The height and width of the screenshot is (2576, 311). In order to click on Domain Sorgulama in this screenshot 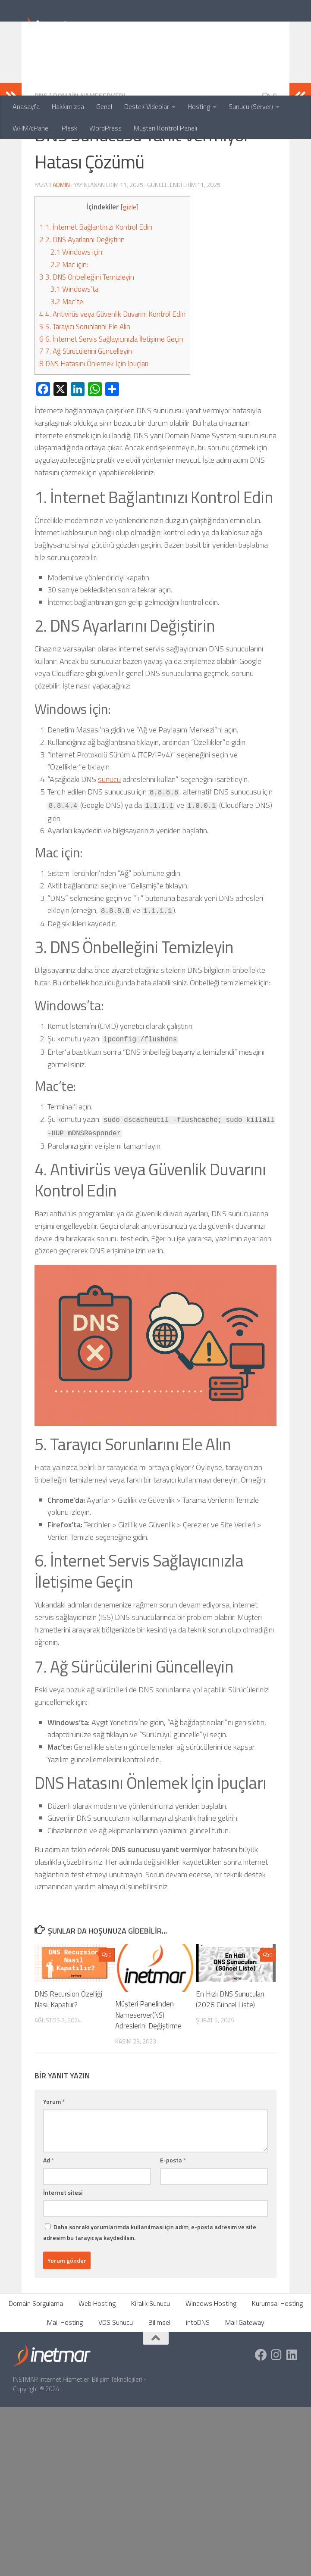, I will do `click(36, 2359)`.